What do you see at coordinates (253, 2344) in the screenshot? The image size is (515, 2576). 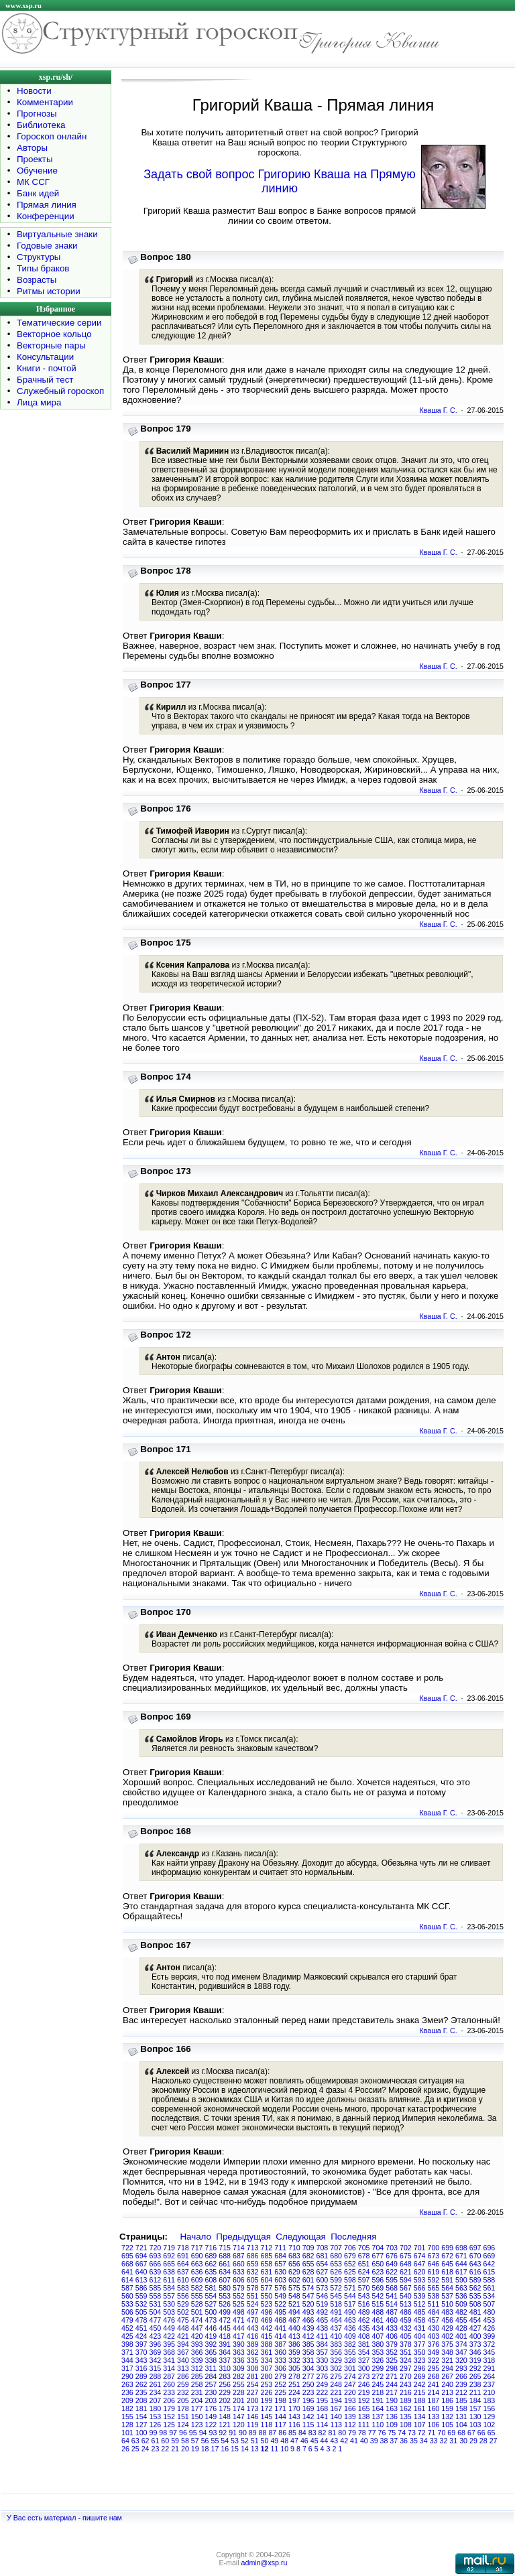 I see `389` at bounding box center [253, 2344].